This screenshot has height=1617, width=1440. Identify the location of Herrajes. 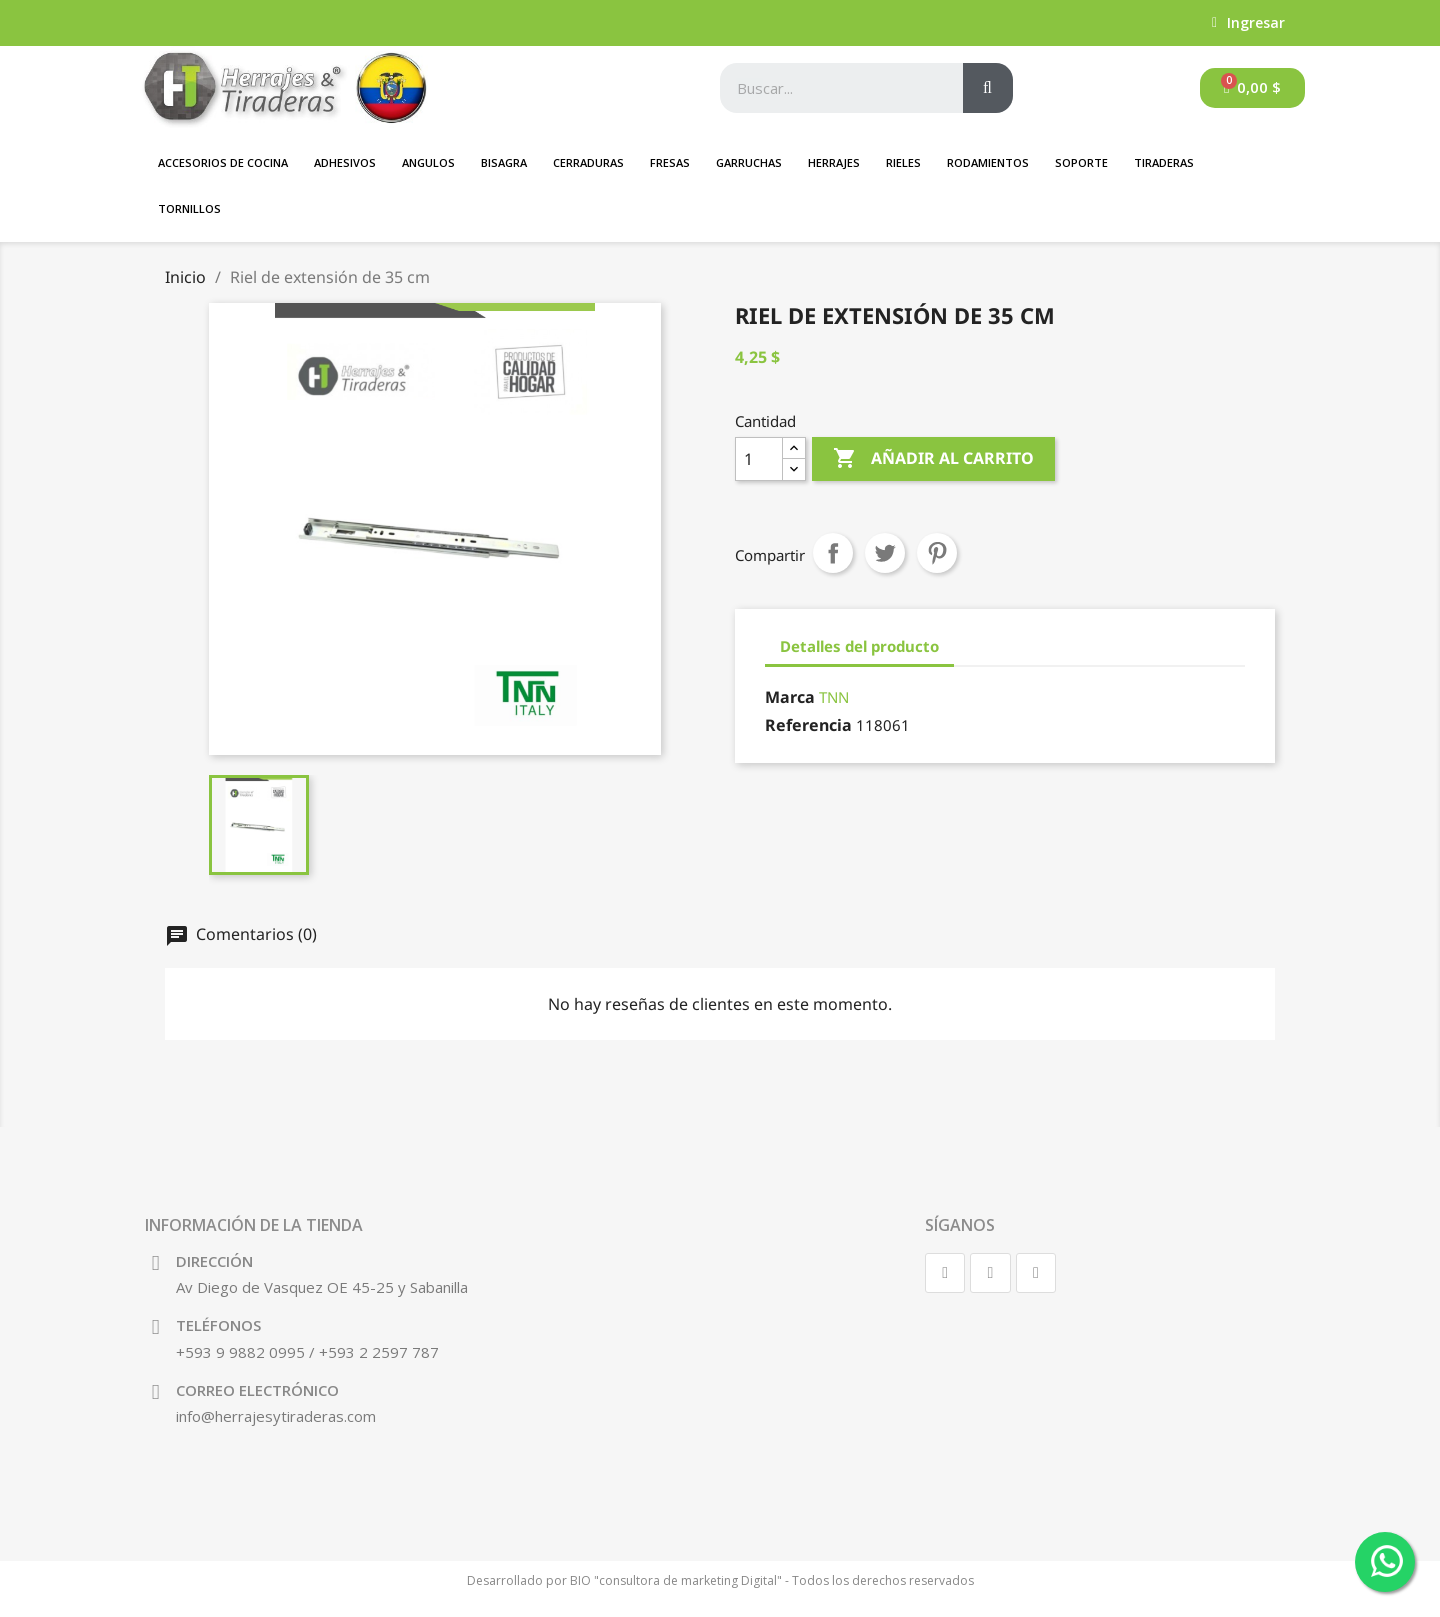
(834, 162).